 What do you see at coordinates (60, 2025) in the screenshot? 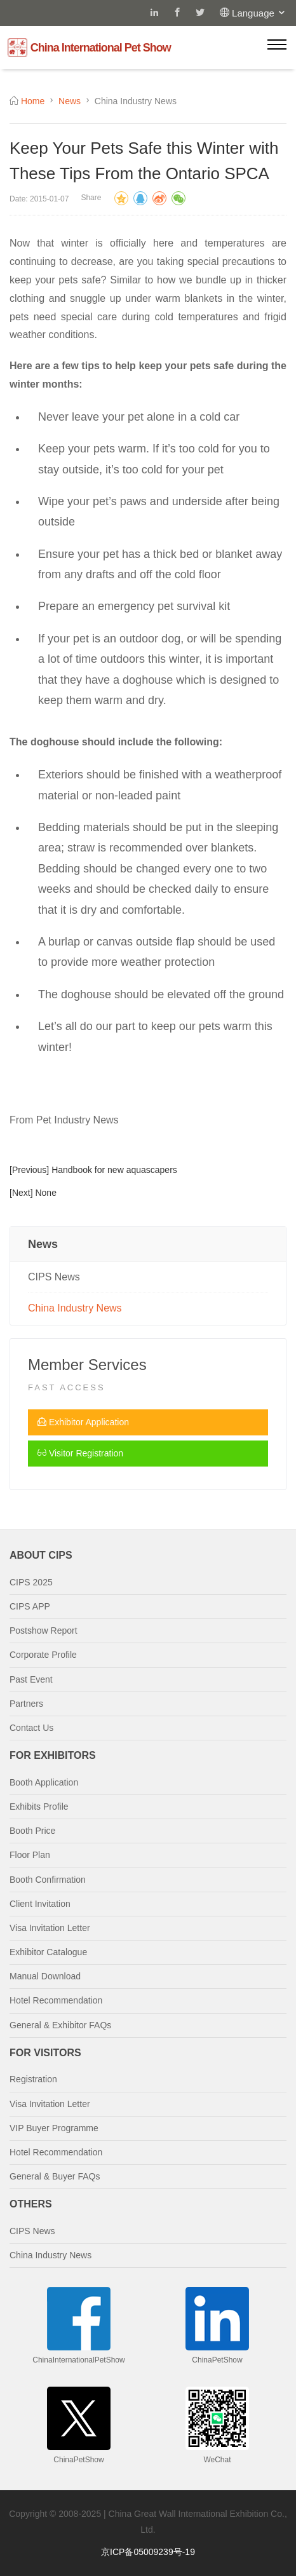
I see `General & Exhibitor FAQs` at bounding box center [60, 2025].